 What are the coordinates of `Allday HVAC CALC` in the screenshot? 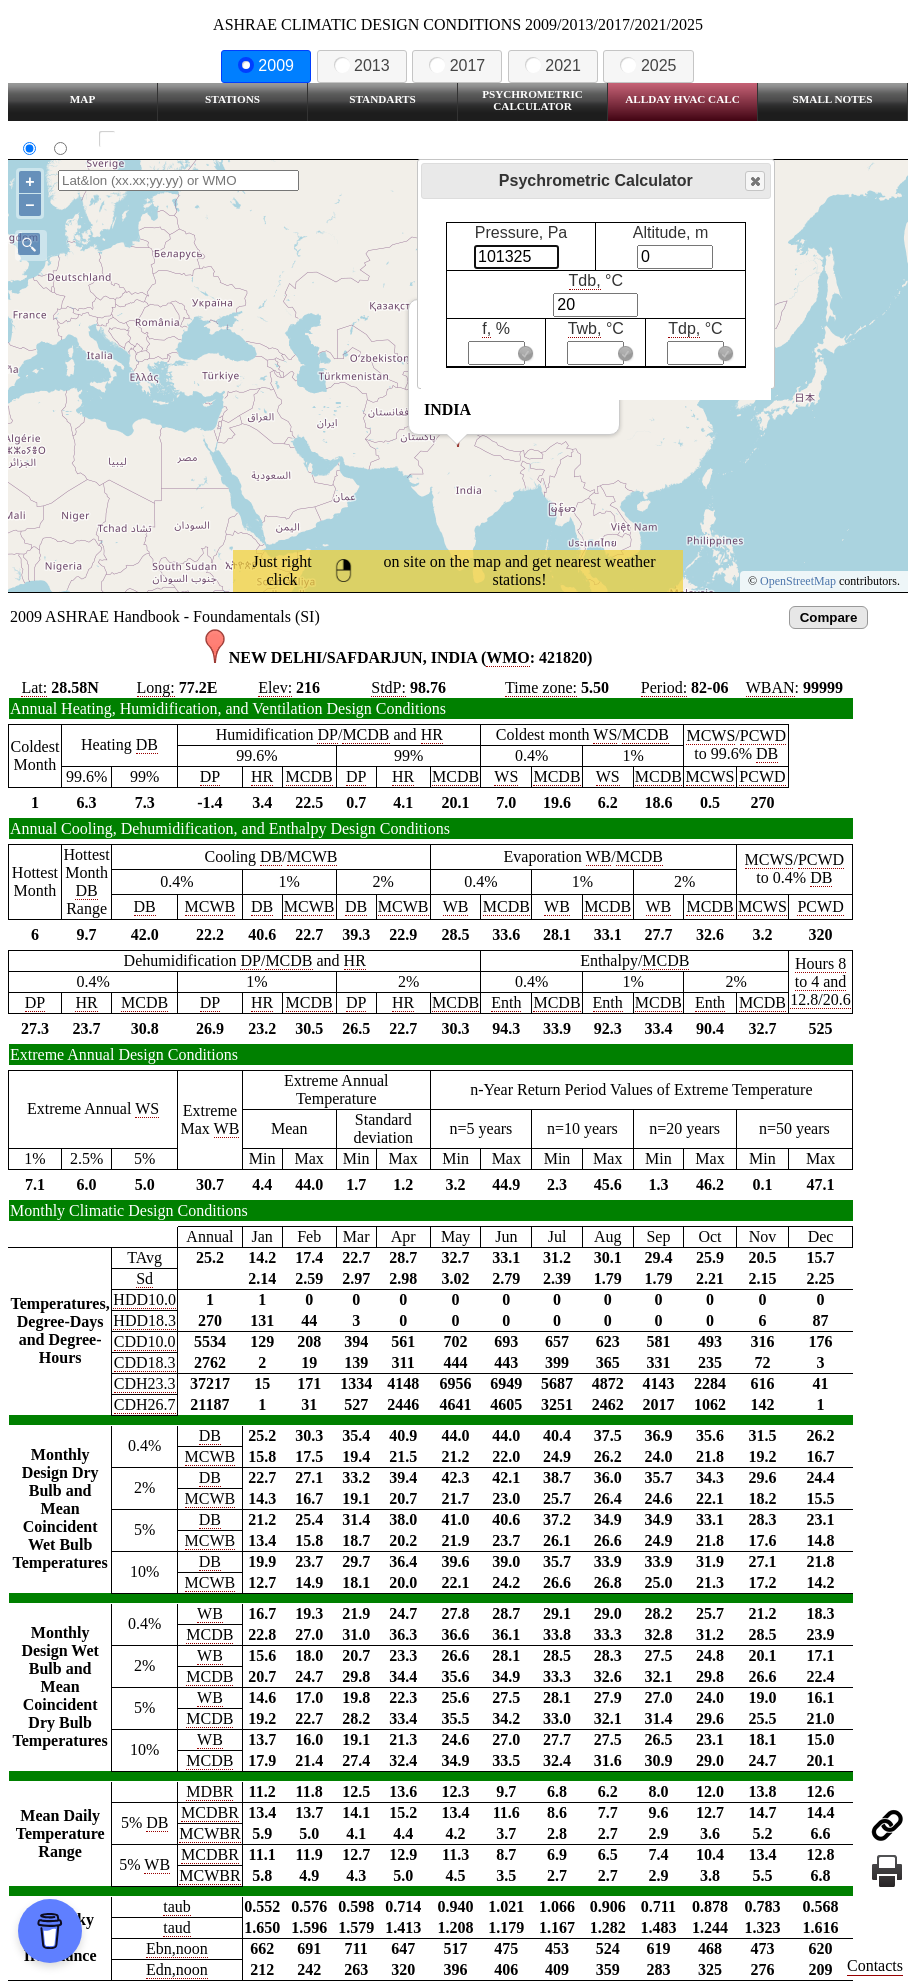 It's located at (682, 99).